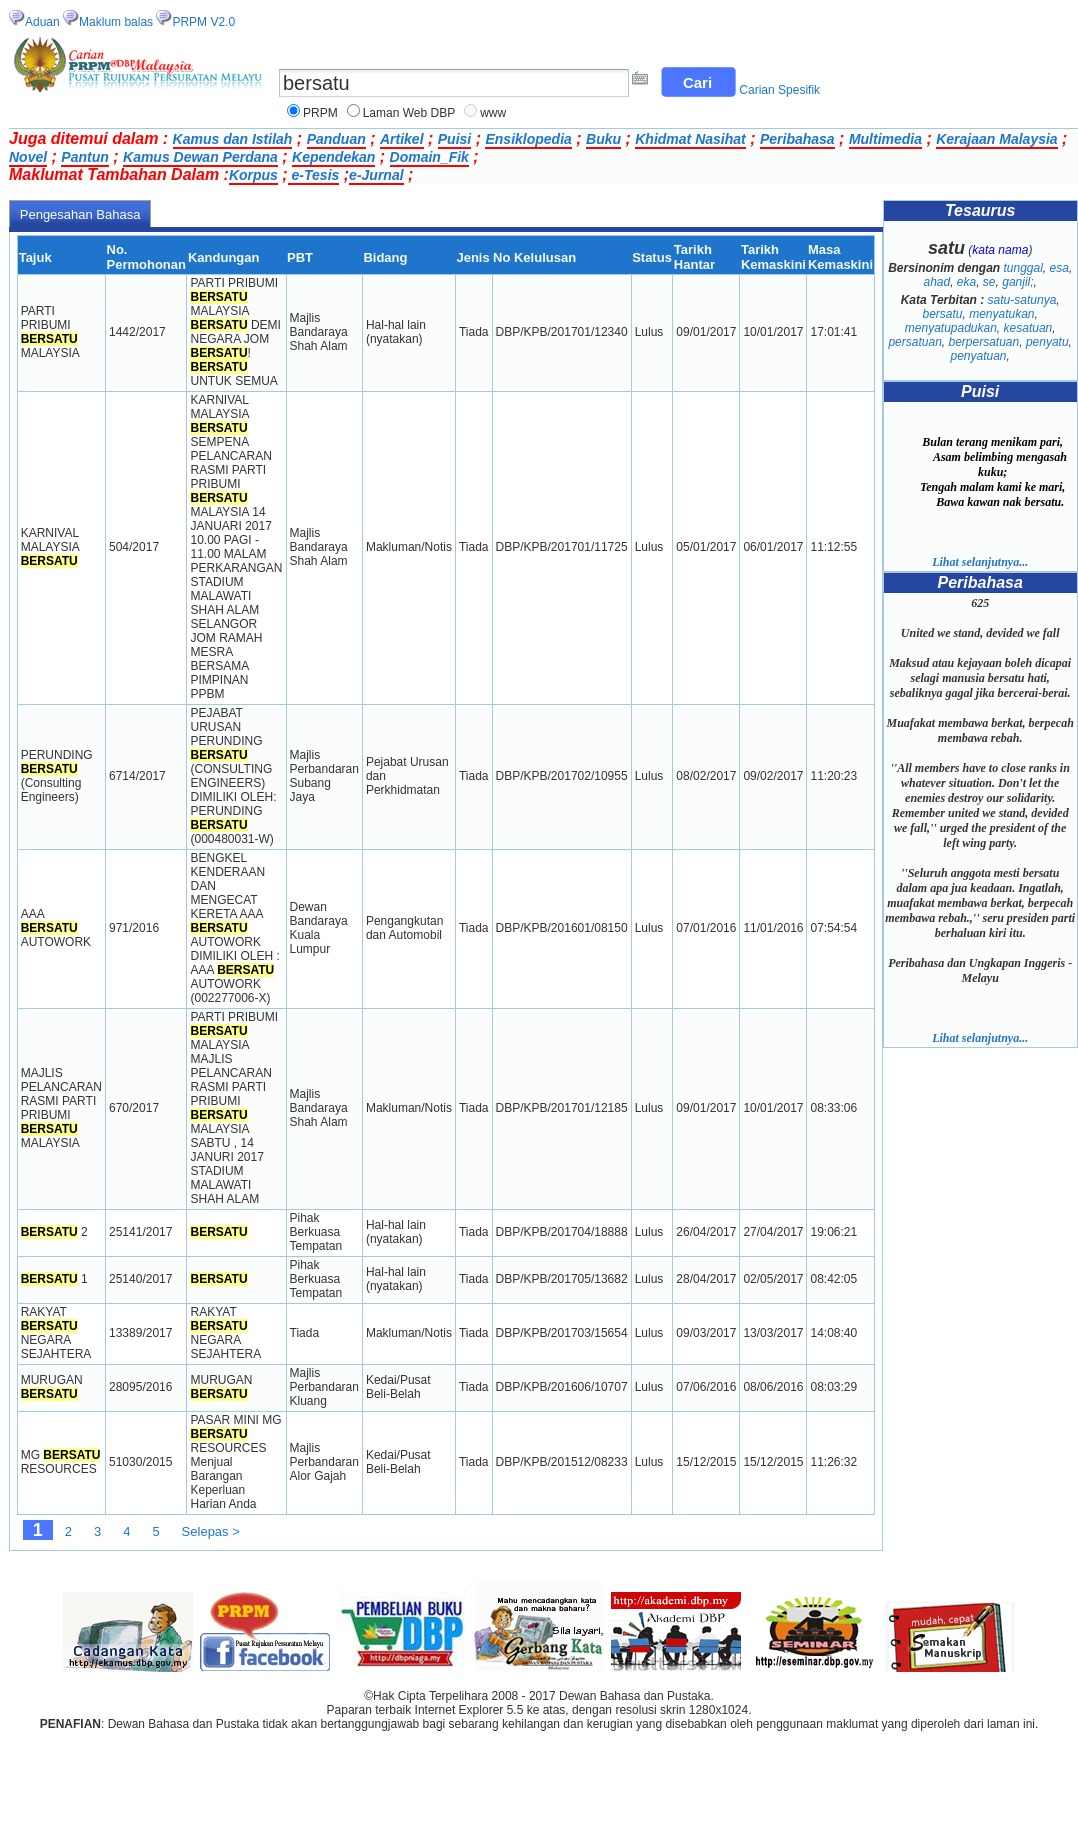  What do you see at coordinates (797, 139) in the screenshot?
I see `Peribahasa` at bounding box center [797, 139].